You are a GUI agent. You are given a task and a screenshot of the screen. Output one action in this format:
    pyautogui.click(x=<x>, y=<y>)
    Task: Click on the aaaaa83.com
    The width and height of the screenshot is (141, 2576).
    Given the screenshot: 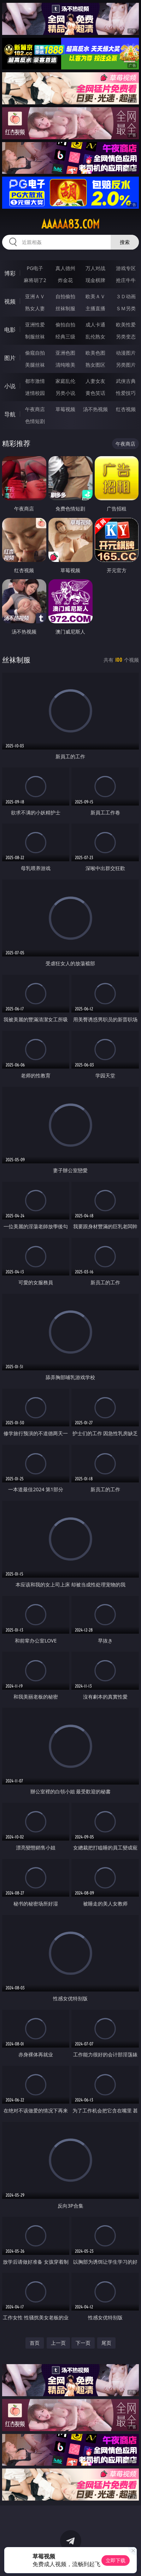 What is the action you would take?
    pyautogui.click(x=70, y=224)
    